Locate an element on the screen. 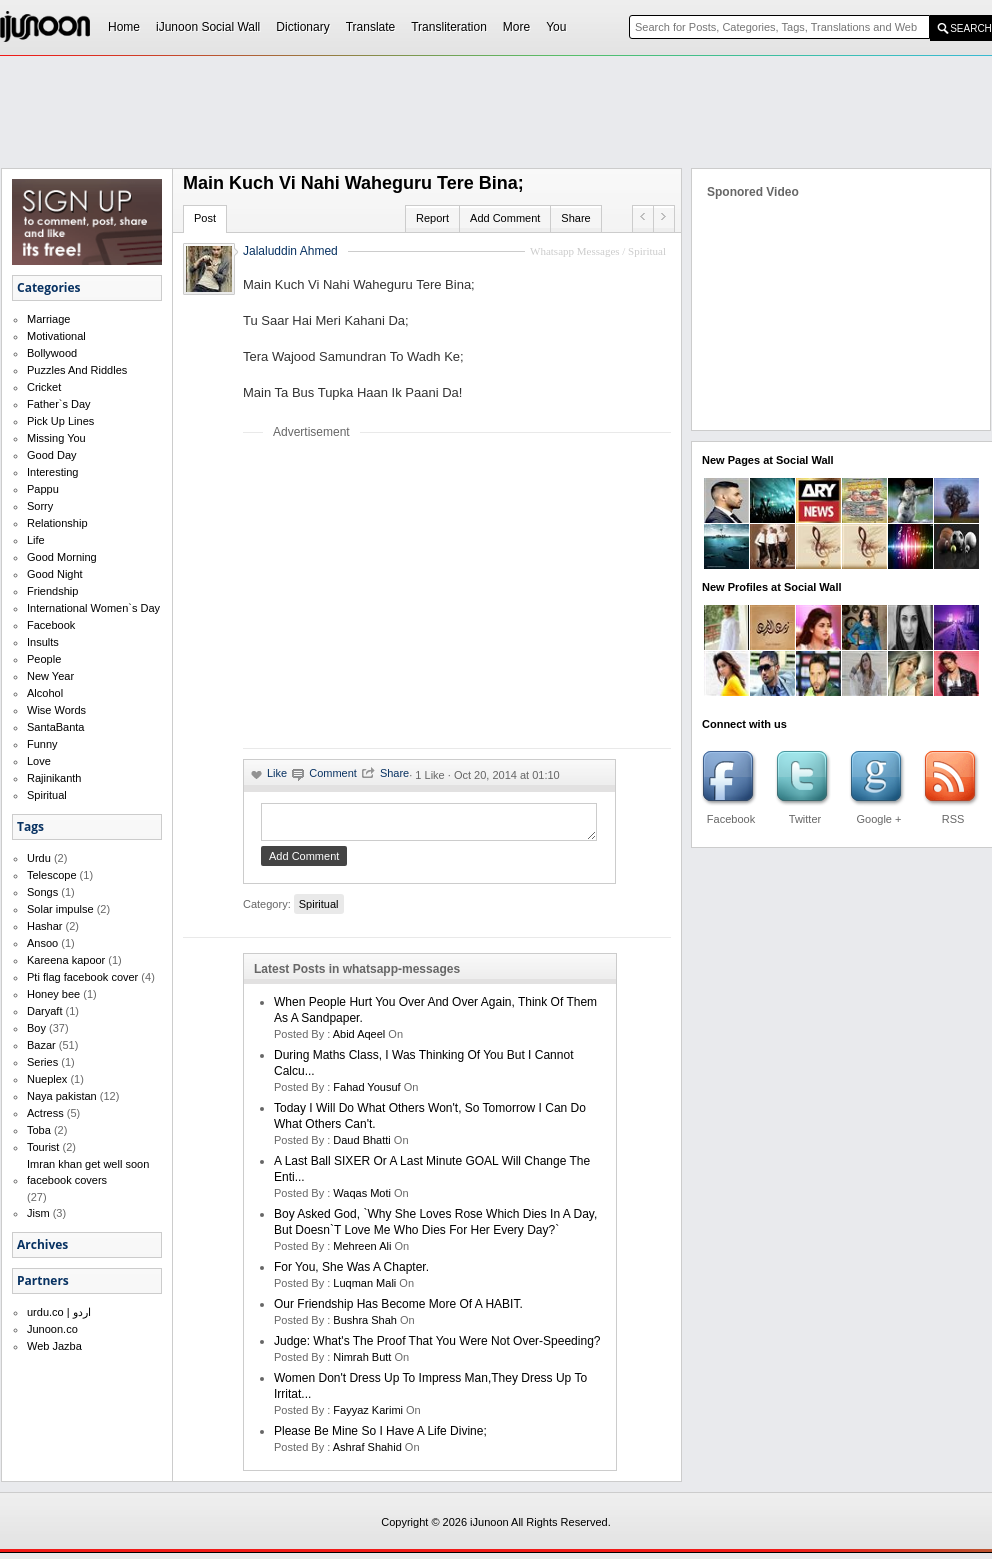 This screenshot has width=992, height=1559. Marriage is located at coordinates (48, 319).